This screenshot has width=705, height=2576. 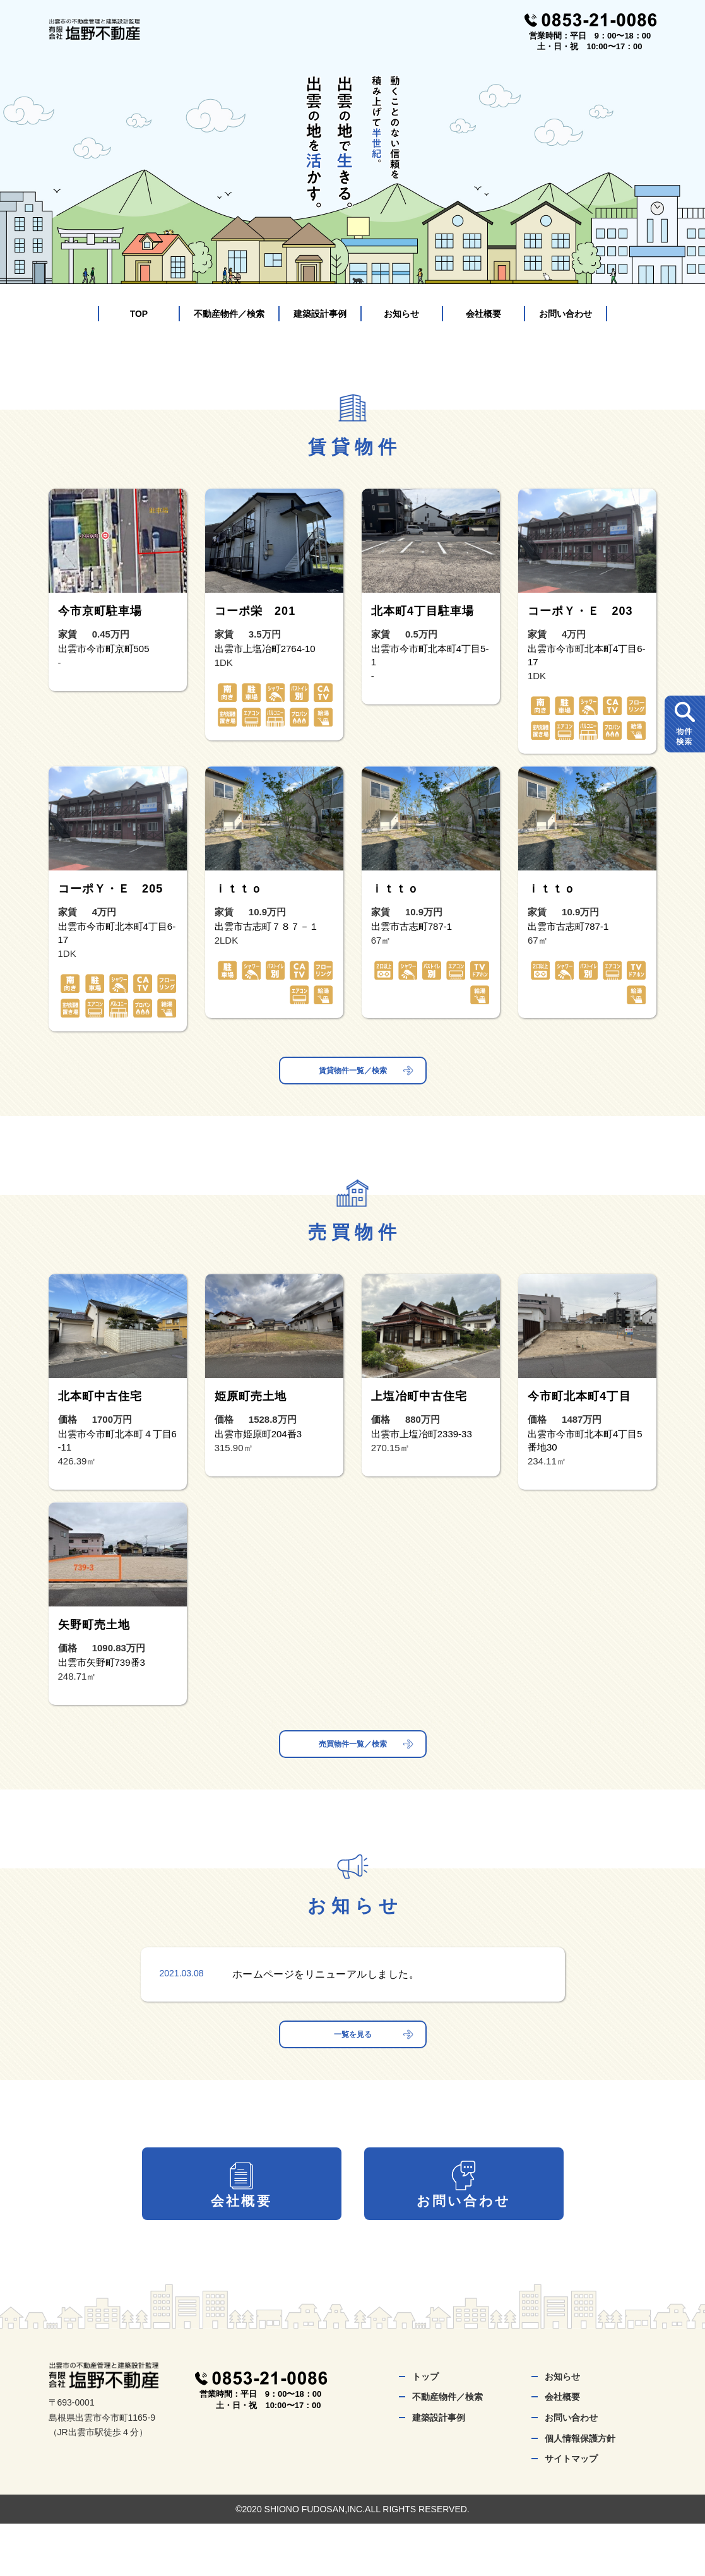 What do you see at coordinates (353, 2057) in the screenshot?
I see `一覧を見る` at bounding box center [353, 2057].